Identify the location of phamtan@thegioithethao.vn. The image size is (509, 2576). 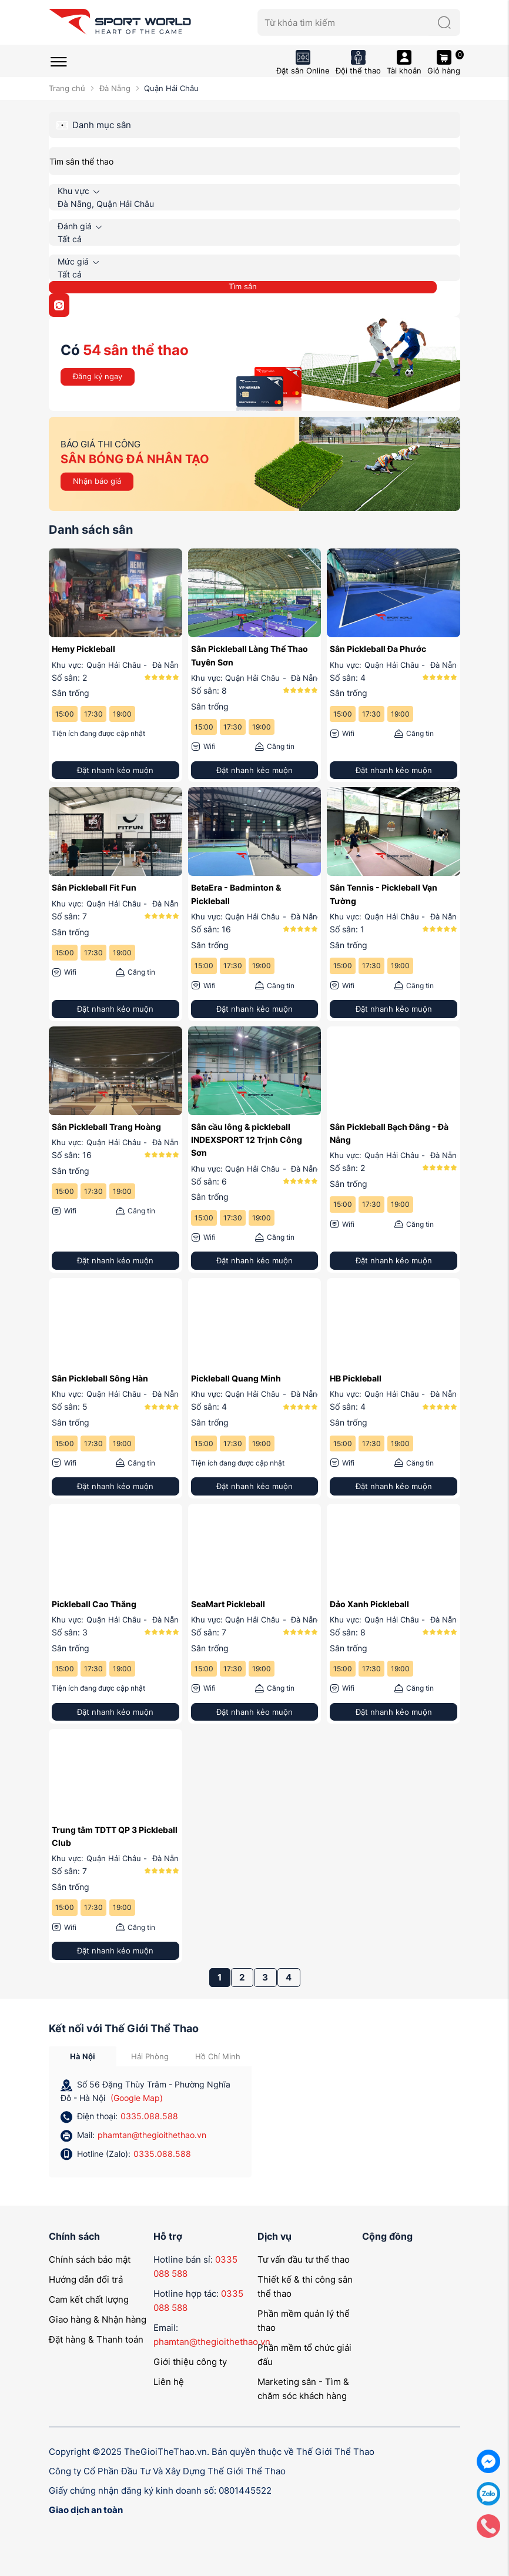
(152, 2135).